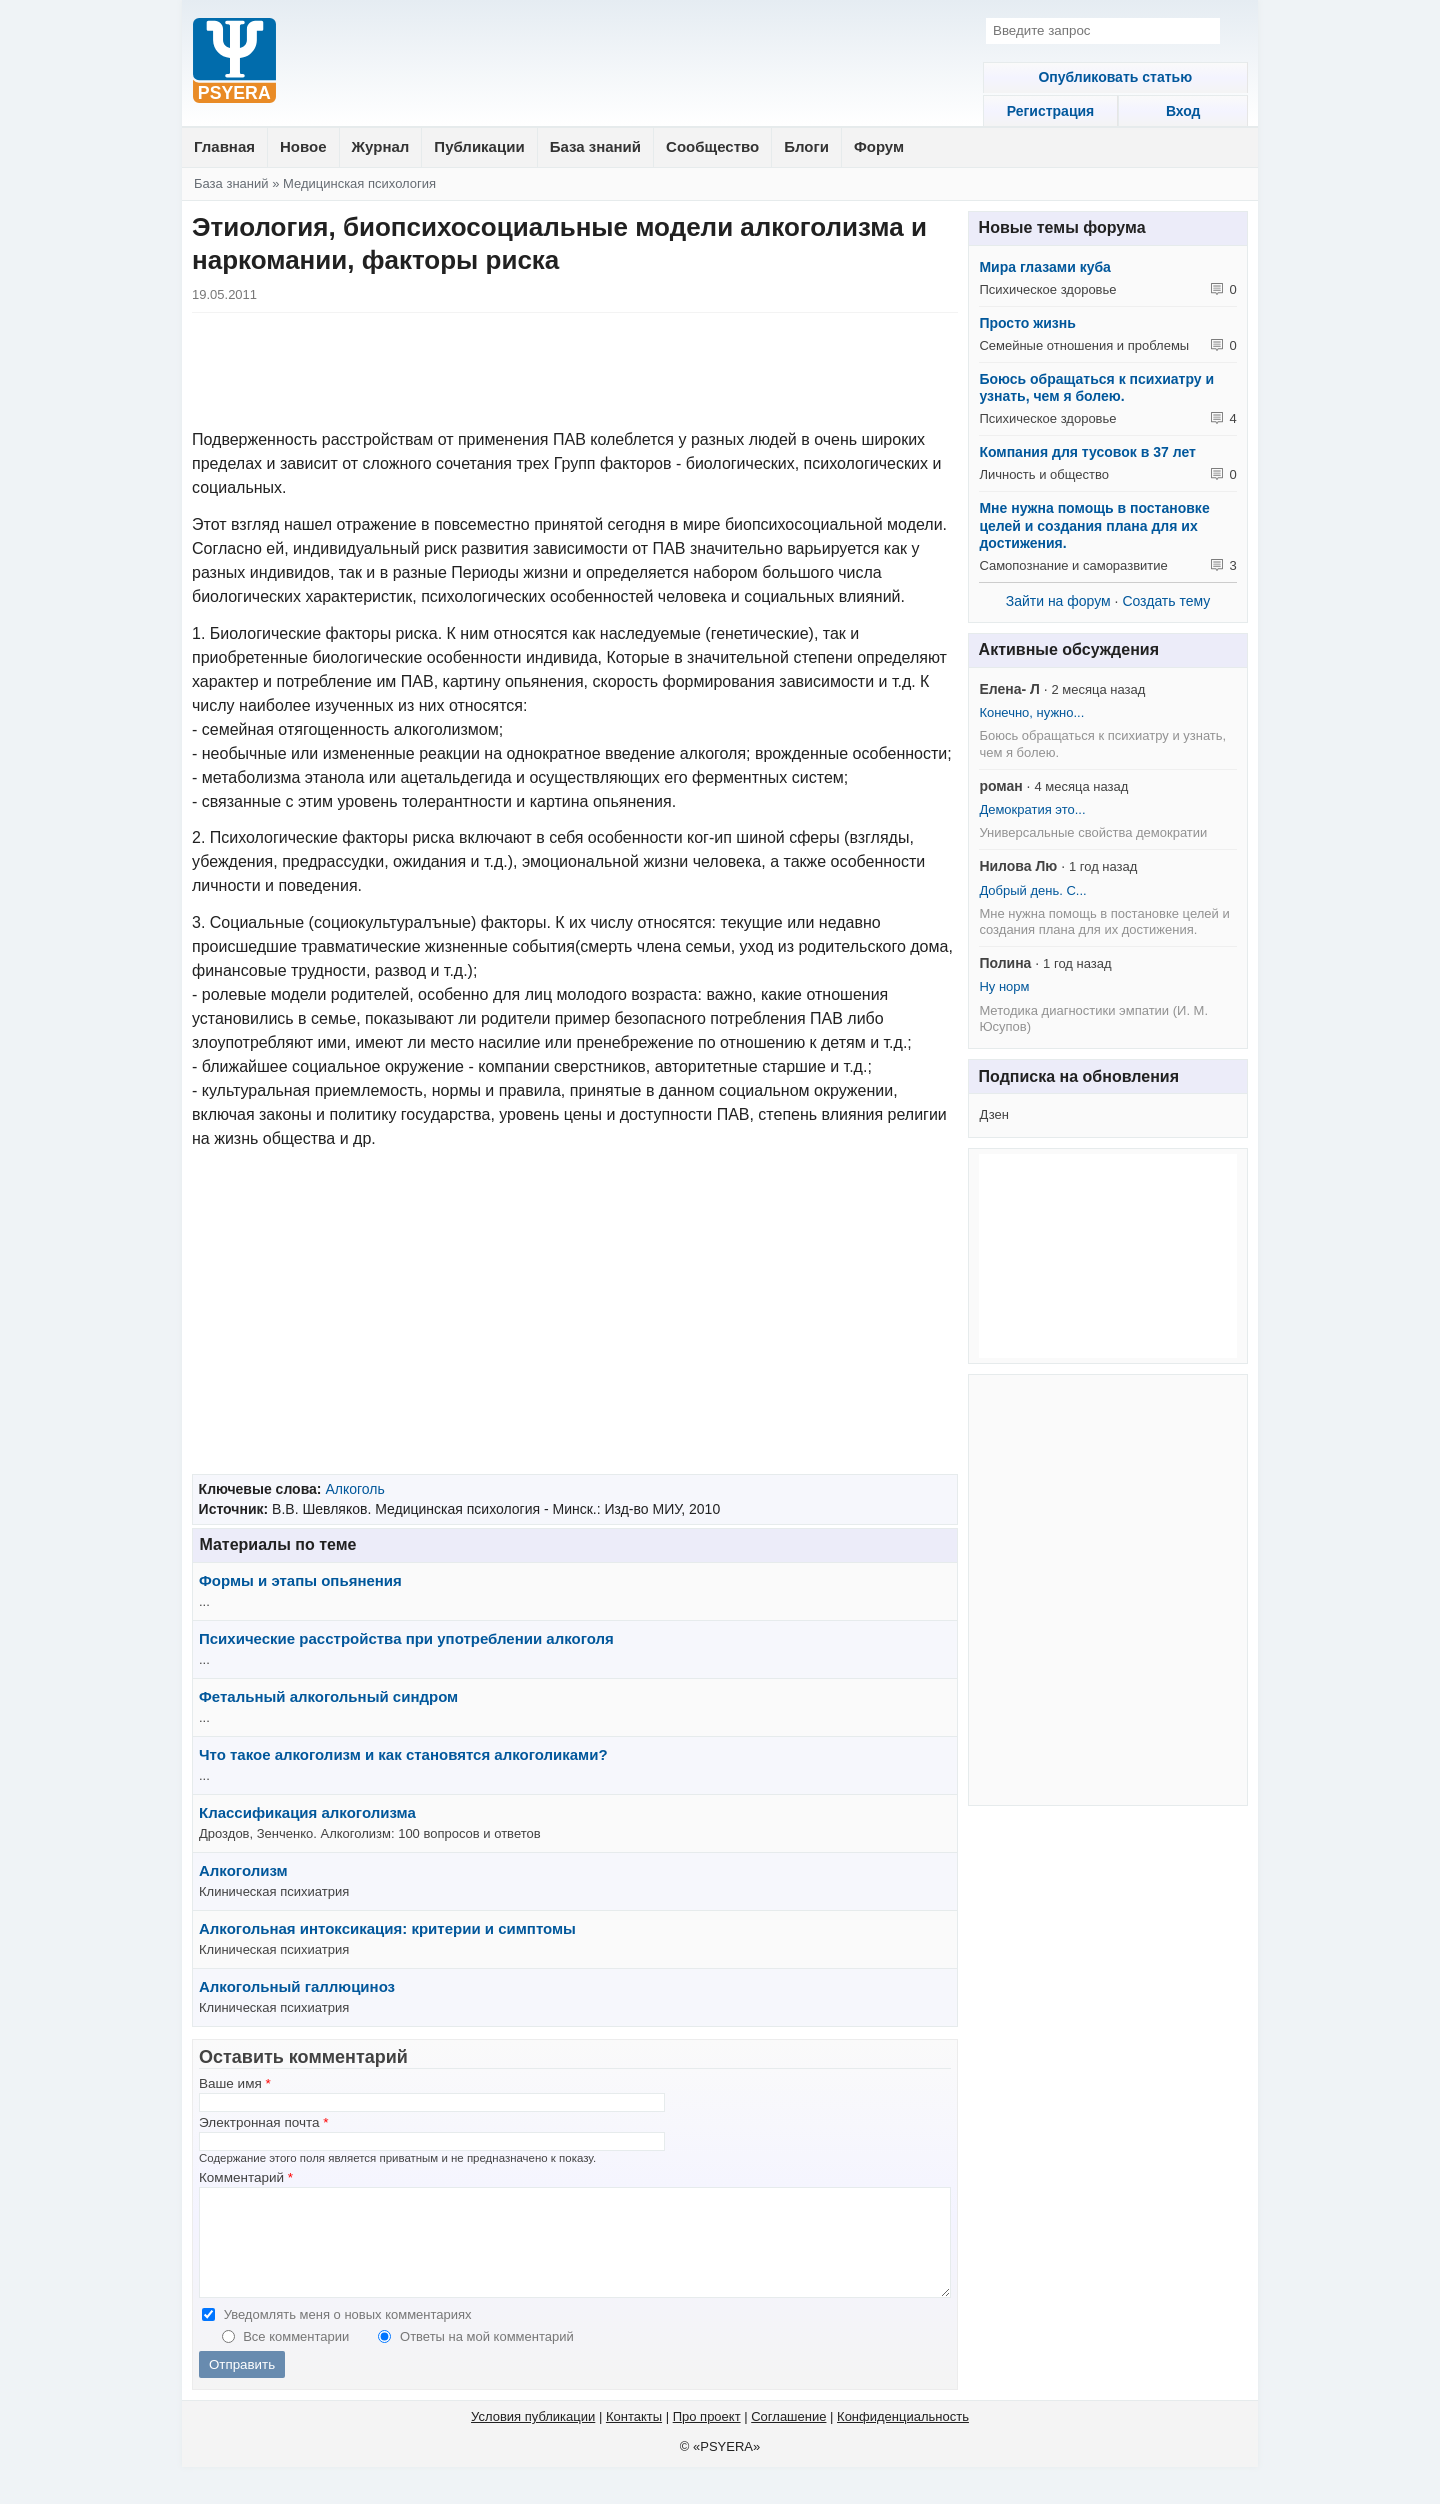 The height and width of the screenshot is (2504, 1440). Describe the element at coordinates (298, 2357) in the screenshot. I see `Все комментарии` at that location.